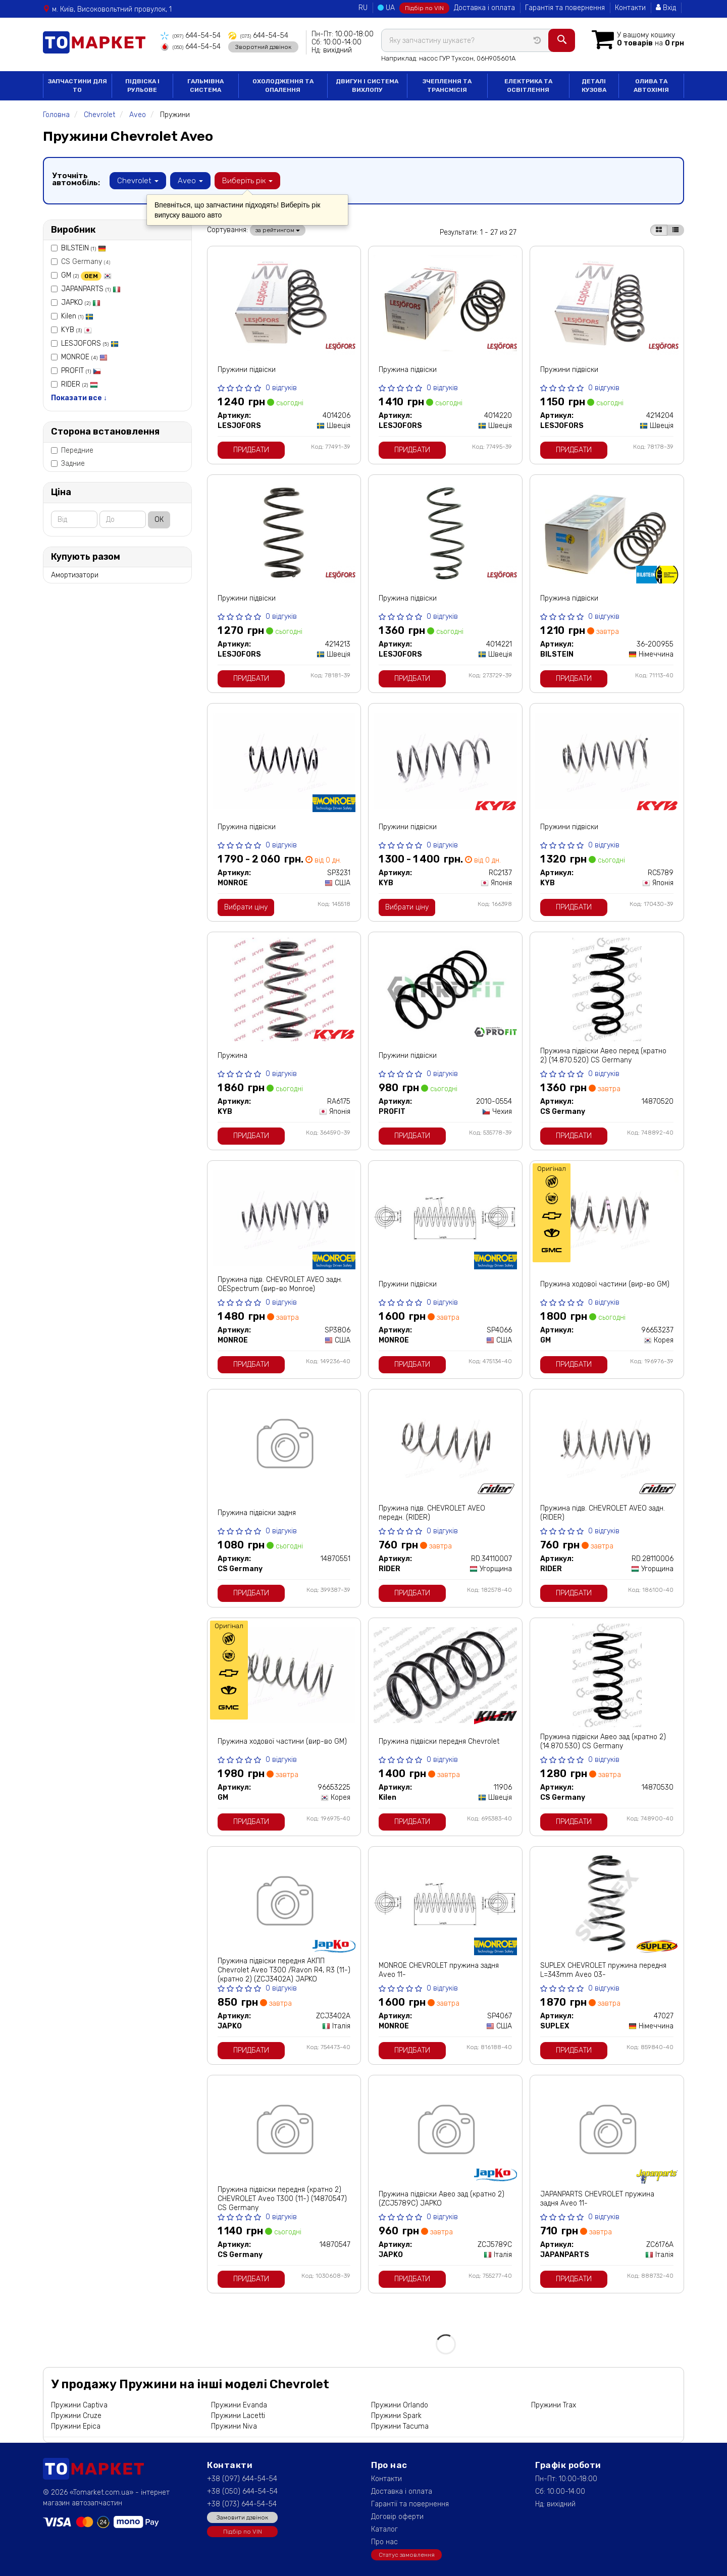 Image resolution: width=727 pixels, height=2576 pixels. What do you see at coordinates (159, 519) in the screenshot?
I see `ОК` at bounding box center [159, 519].